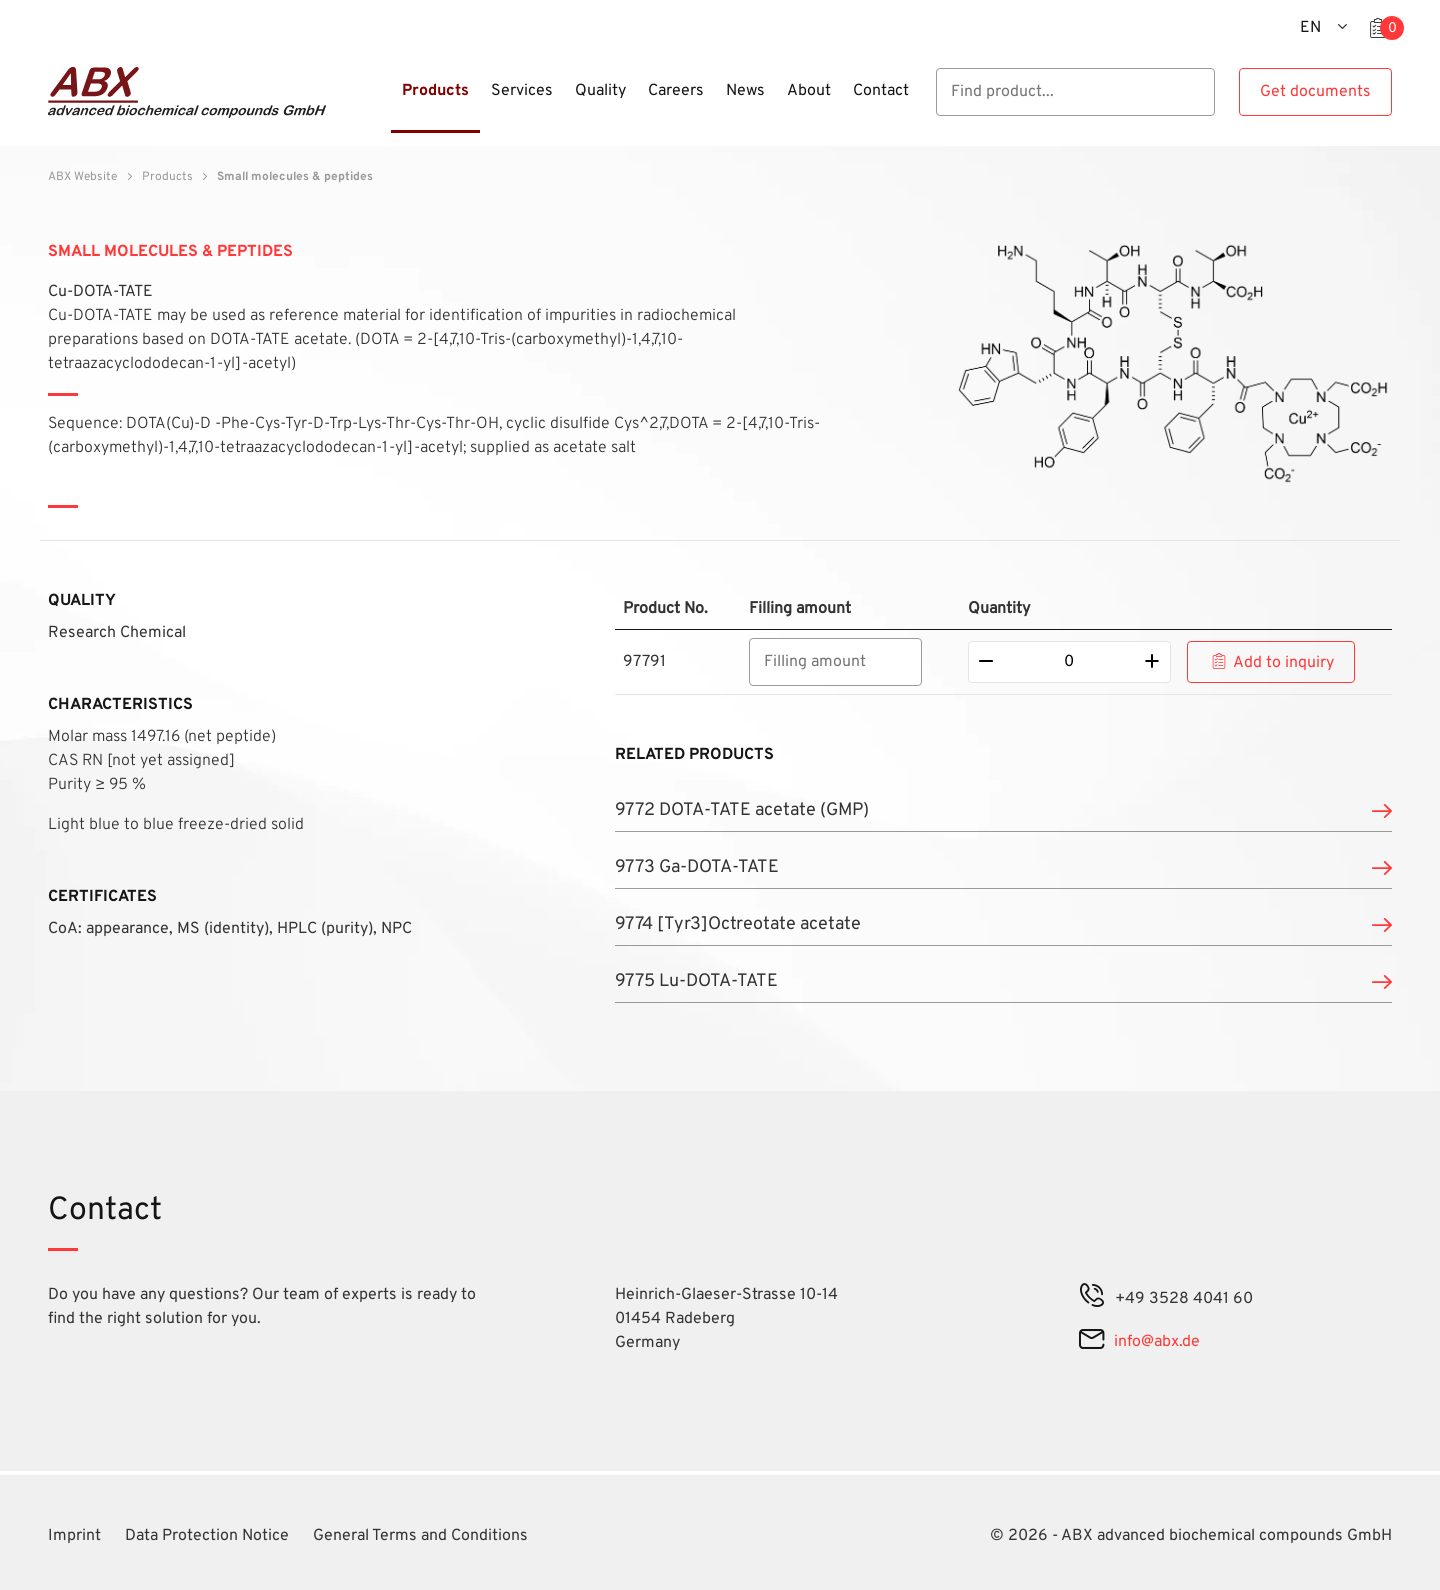 The width and height of the screenshot is (1440, 1590). Describe the element at coordinates (1315, 92) in the screenshot. I see `Get documents` at that location.